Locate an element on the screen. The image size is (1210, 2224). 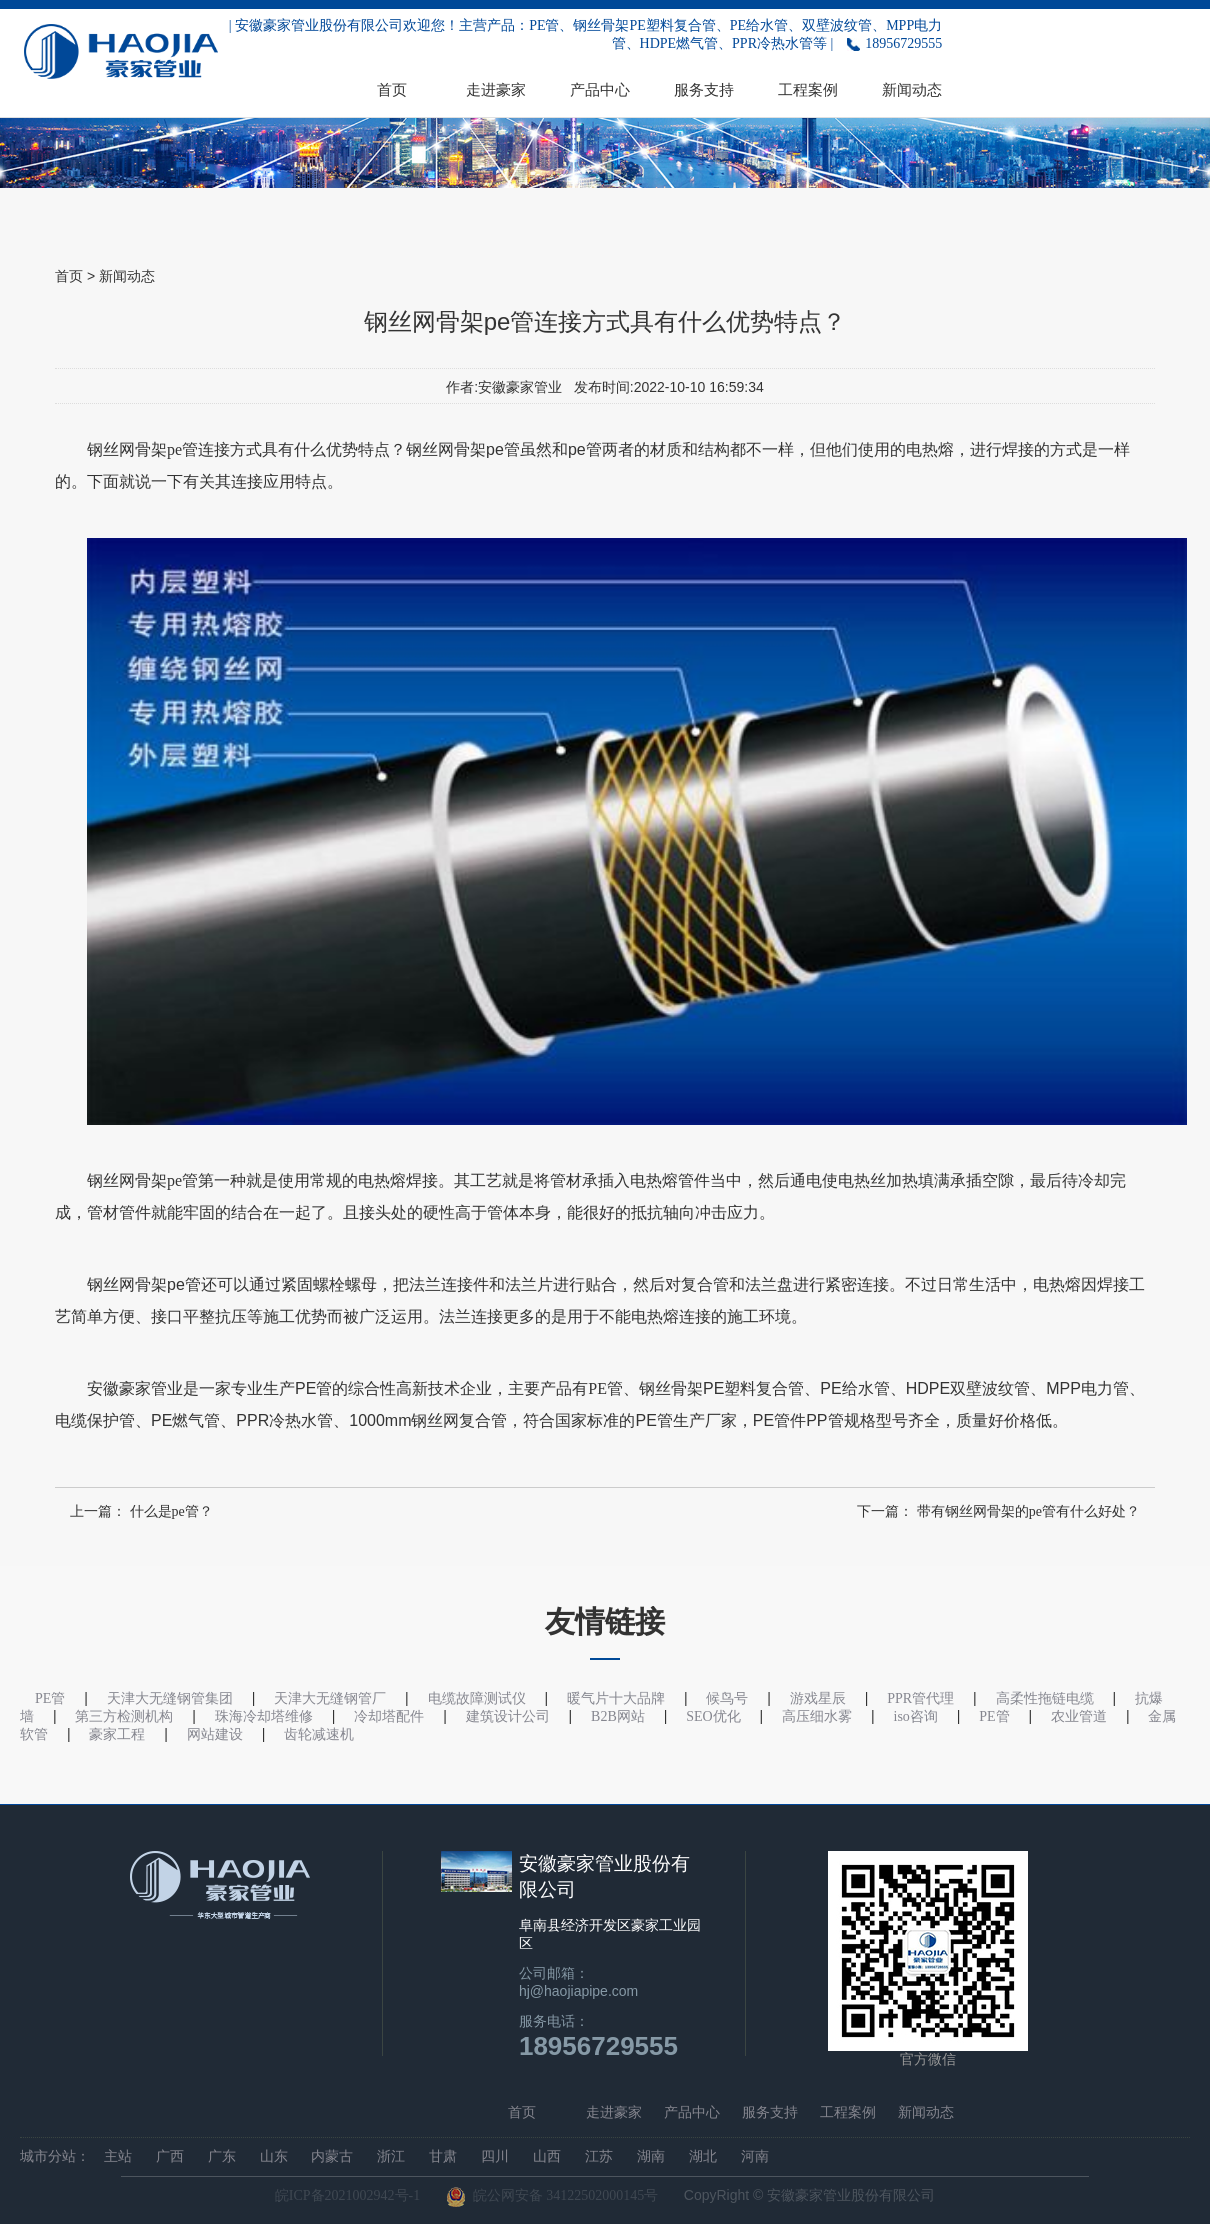
新闻动态 is located at coordinates (912, 89).